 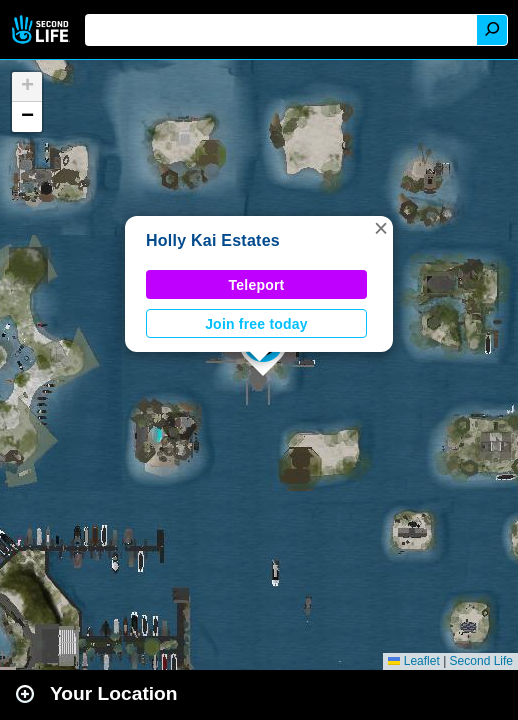 I want to click on Leaflet, so click(x=413, y=661).